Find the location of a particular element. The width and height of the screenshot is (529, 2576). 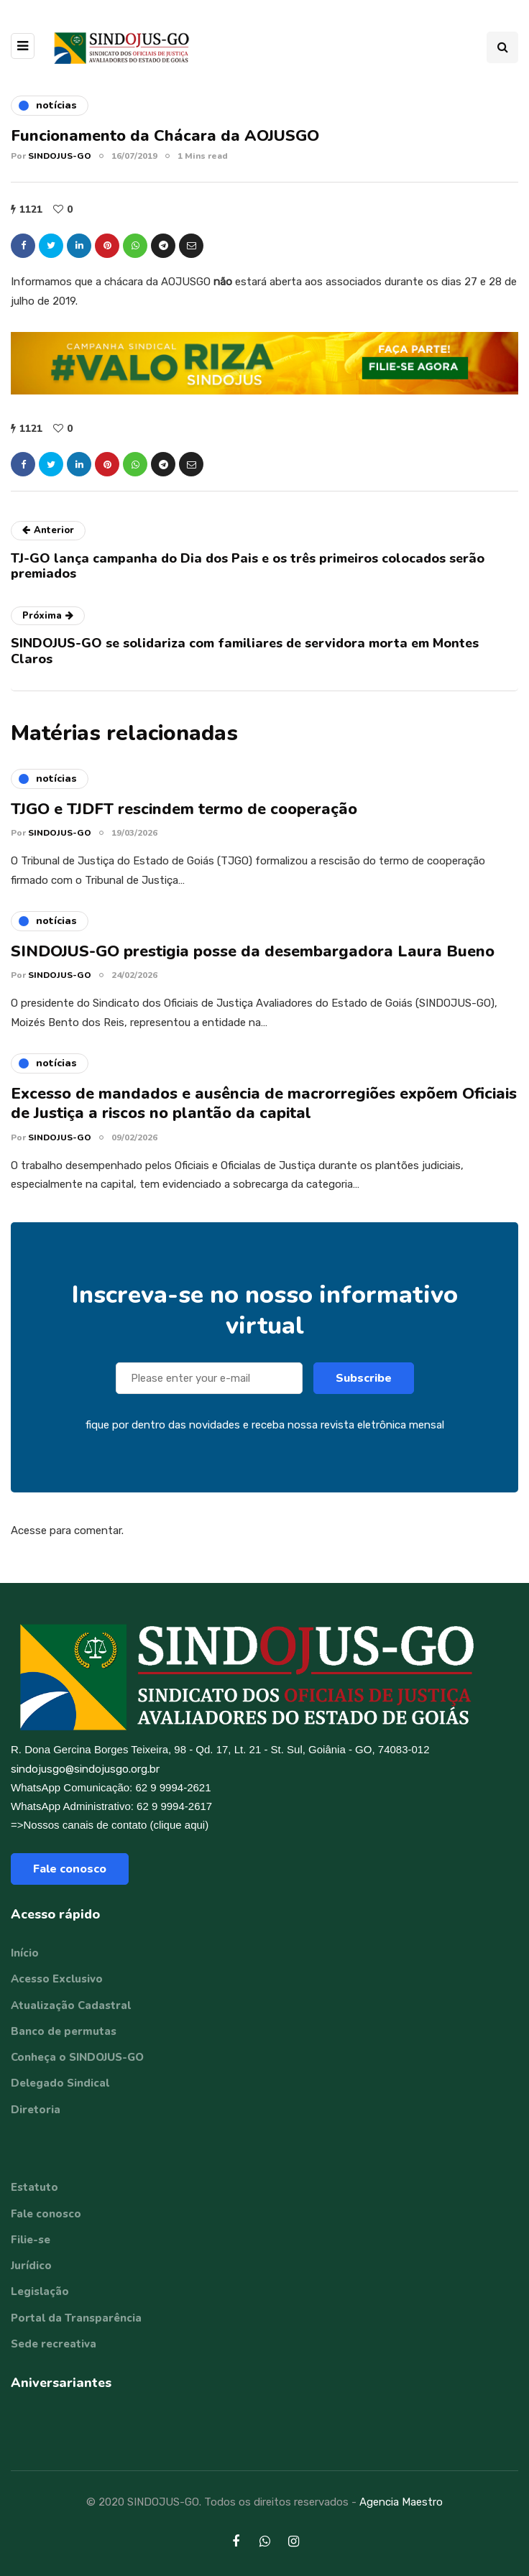

Diretoria is located at coordinates (35, 2109).